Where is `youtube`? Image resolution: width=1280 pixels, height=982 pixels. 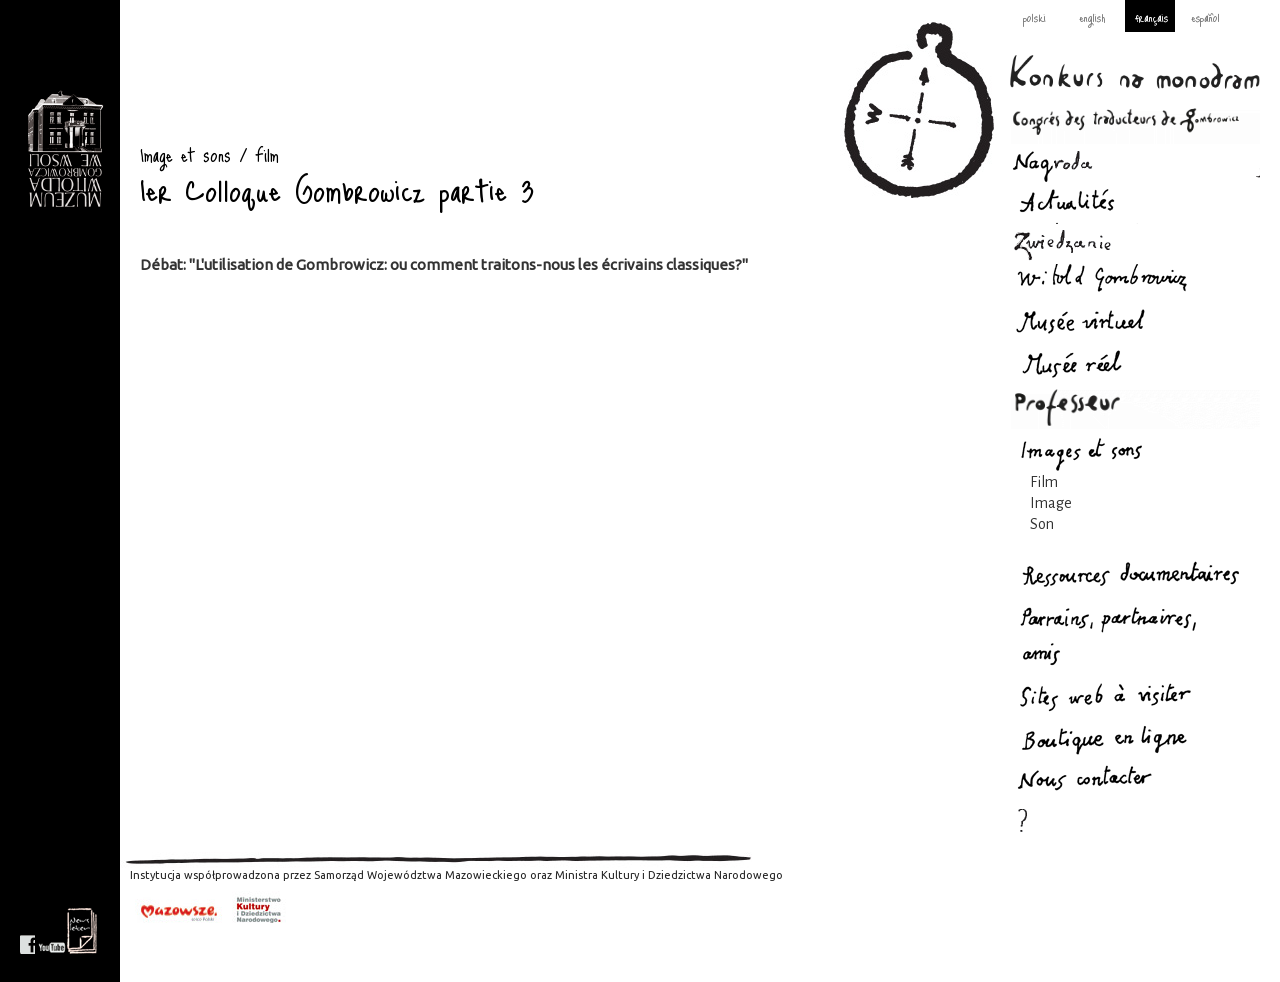
youtube is located at coordinates (52, 931).